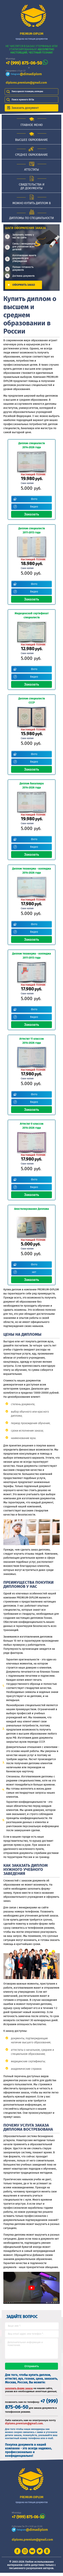 The width and height of the screenshot is (63, 2576). What do you see at coordinates (27, 91) in the screenshot?
I see `Поиск нужного техникума, колледжа` at bounding box center [27, 91].